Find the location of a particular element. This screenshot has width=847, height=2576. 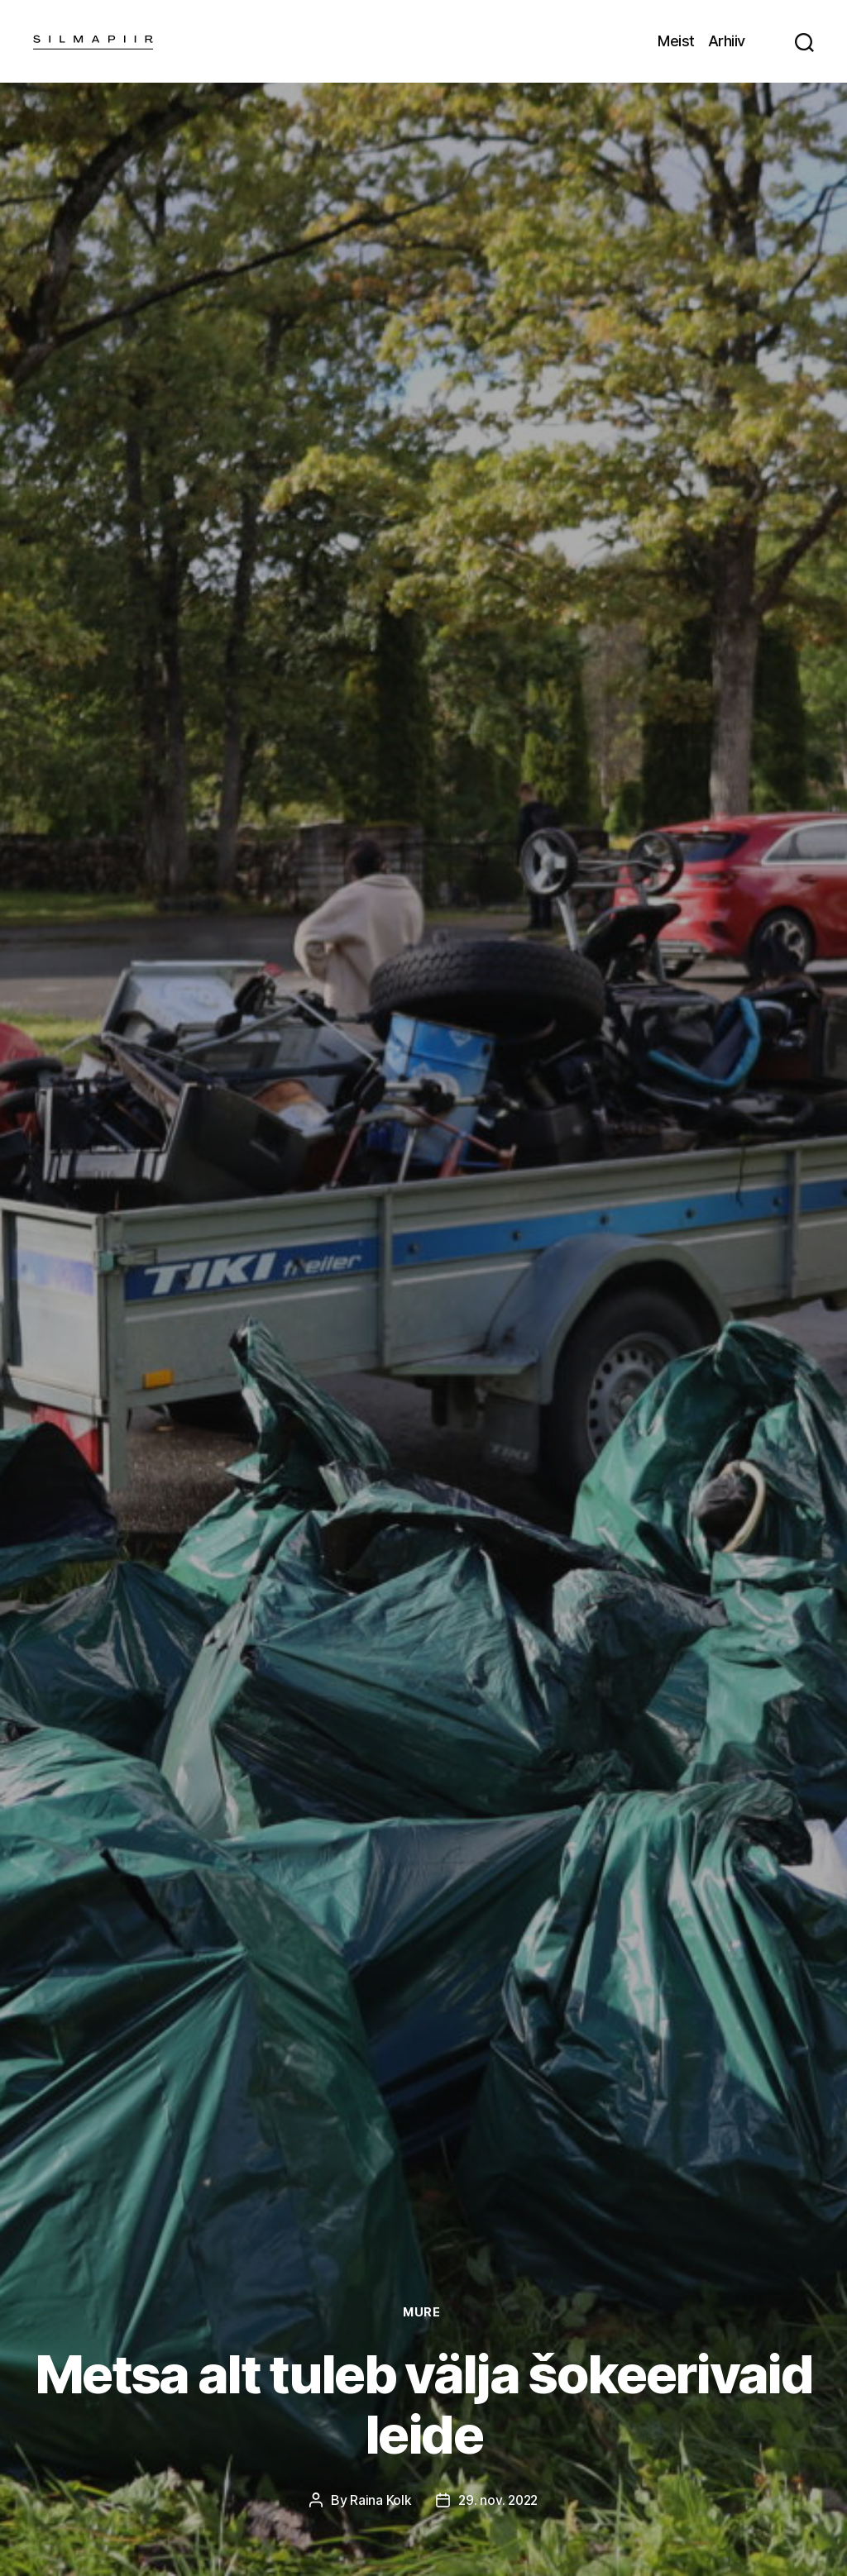

29. nov. 2022 is located at coordinates (498, 2500).